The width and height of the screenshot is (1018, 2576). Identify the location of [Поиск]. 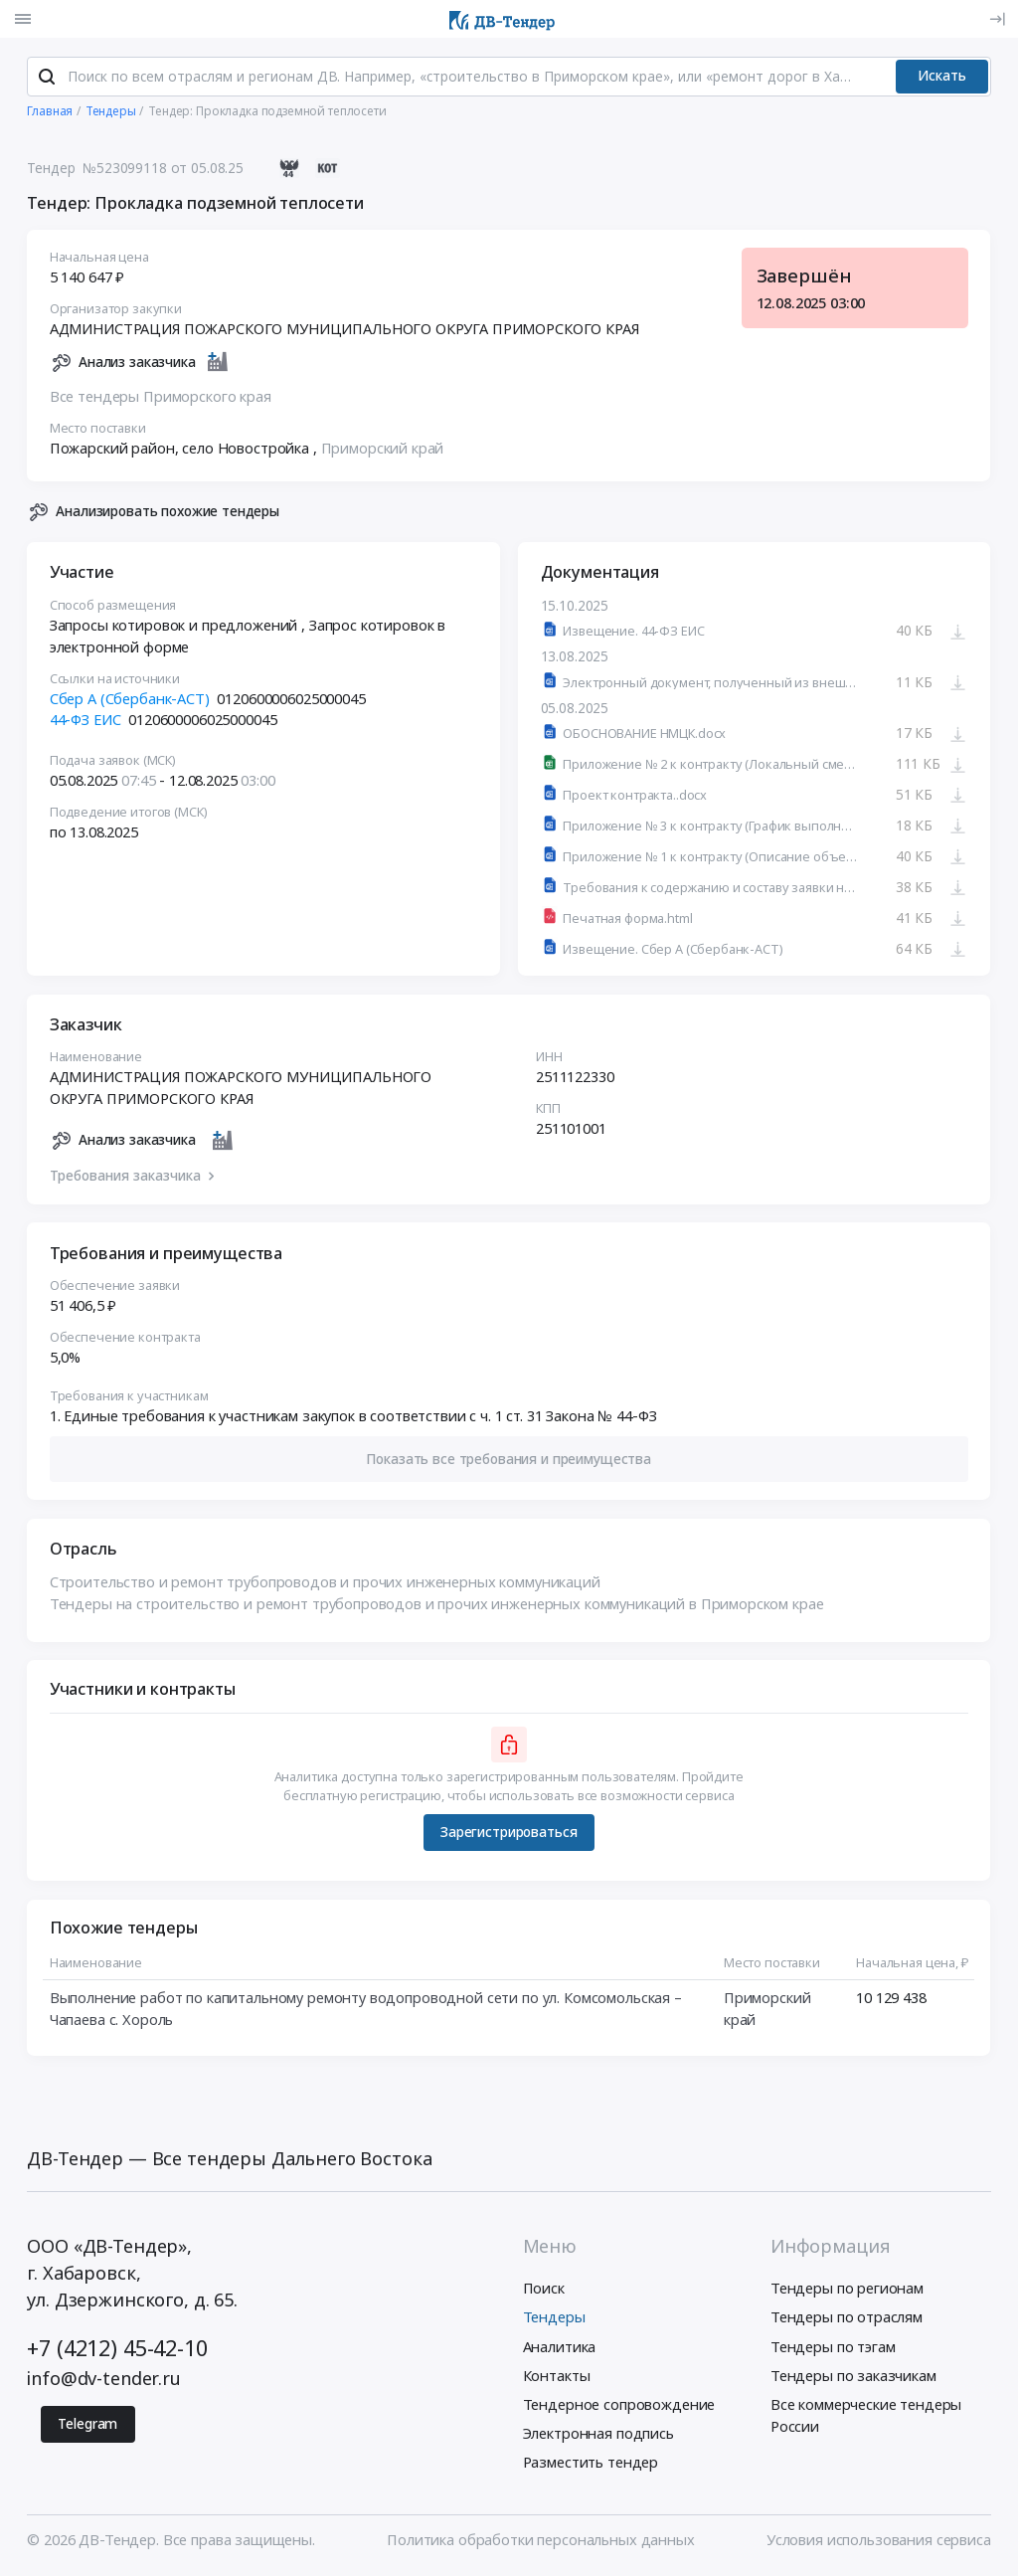
(47, 78).